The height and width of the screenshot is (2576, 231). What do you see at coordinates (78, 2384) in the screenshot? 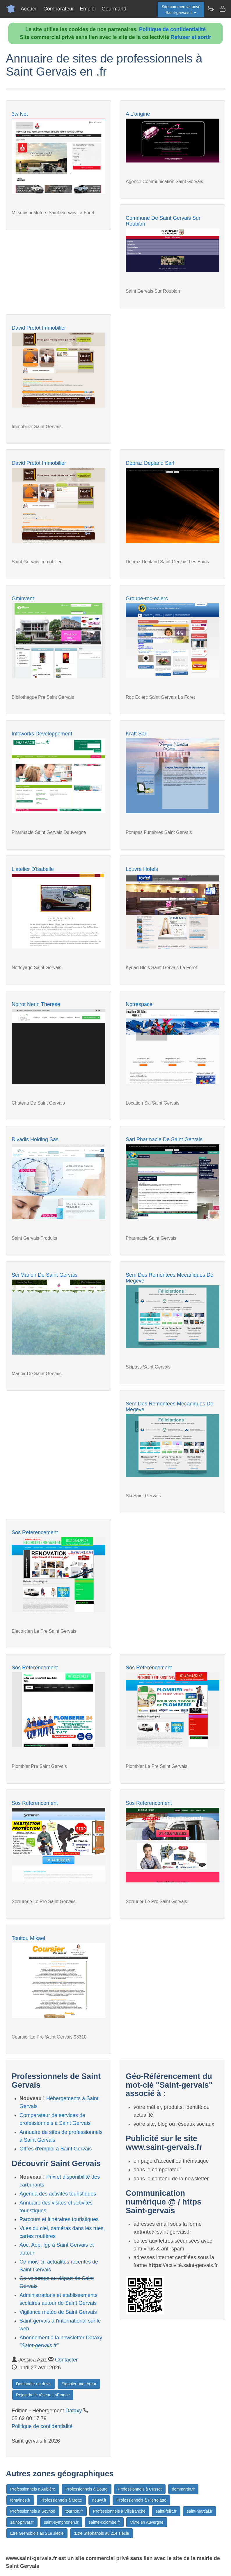
I see `Signaler une erreur` at bounding box center [78, 2384].